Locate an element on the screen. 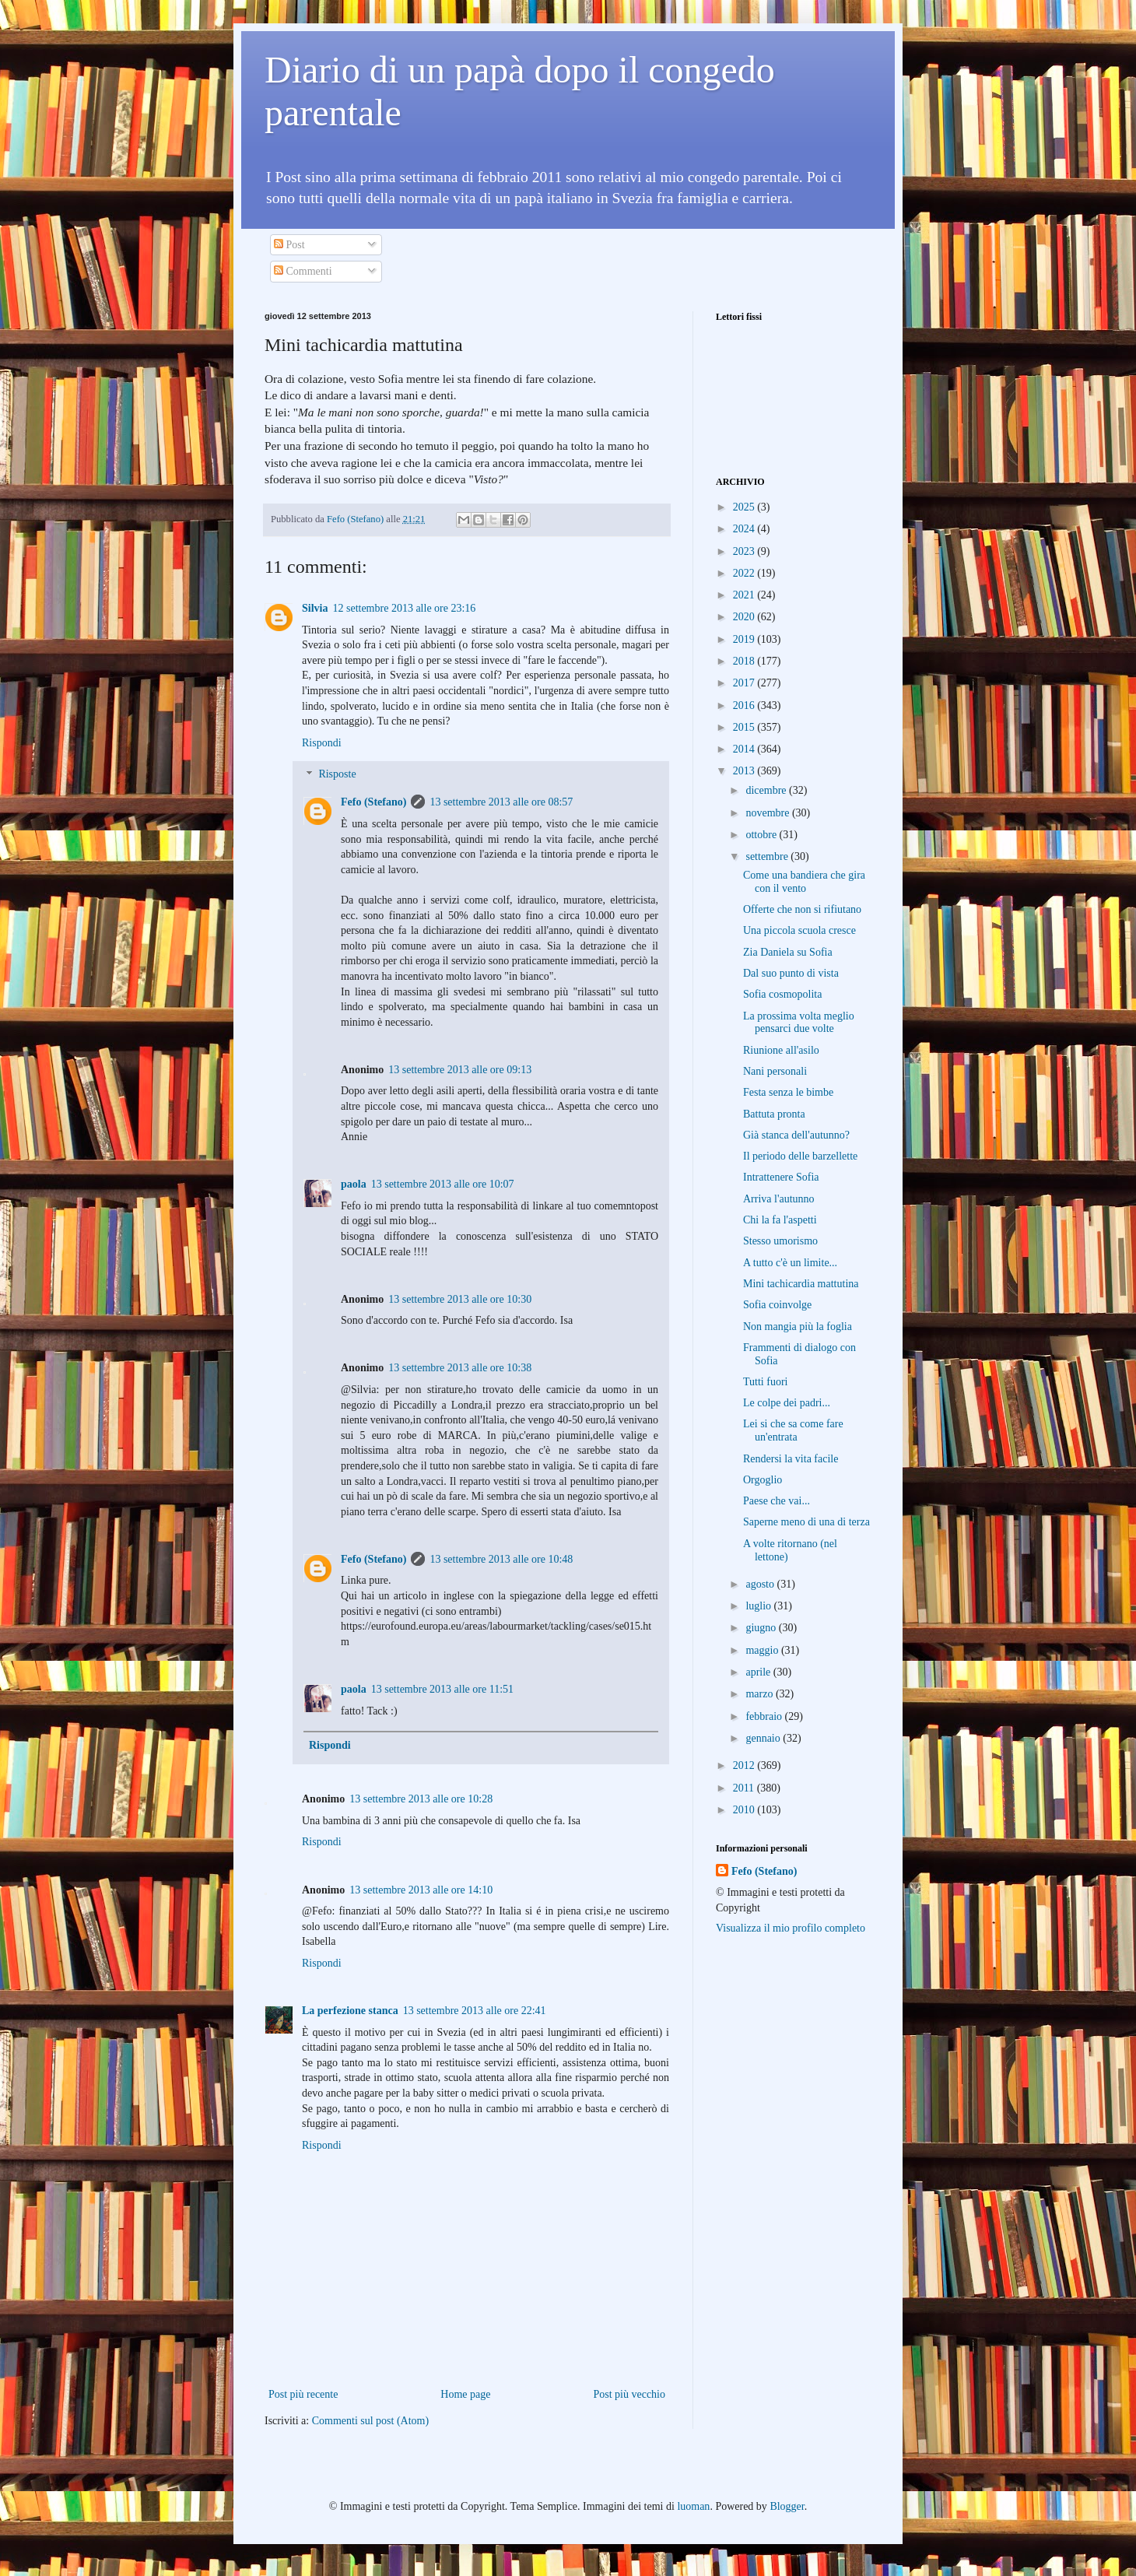  2021 is located at coordinates (745, 595).